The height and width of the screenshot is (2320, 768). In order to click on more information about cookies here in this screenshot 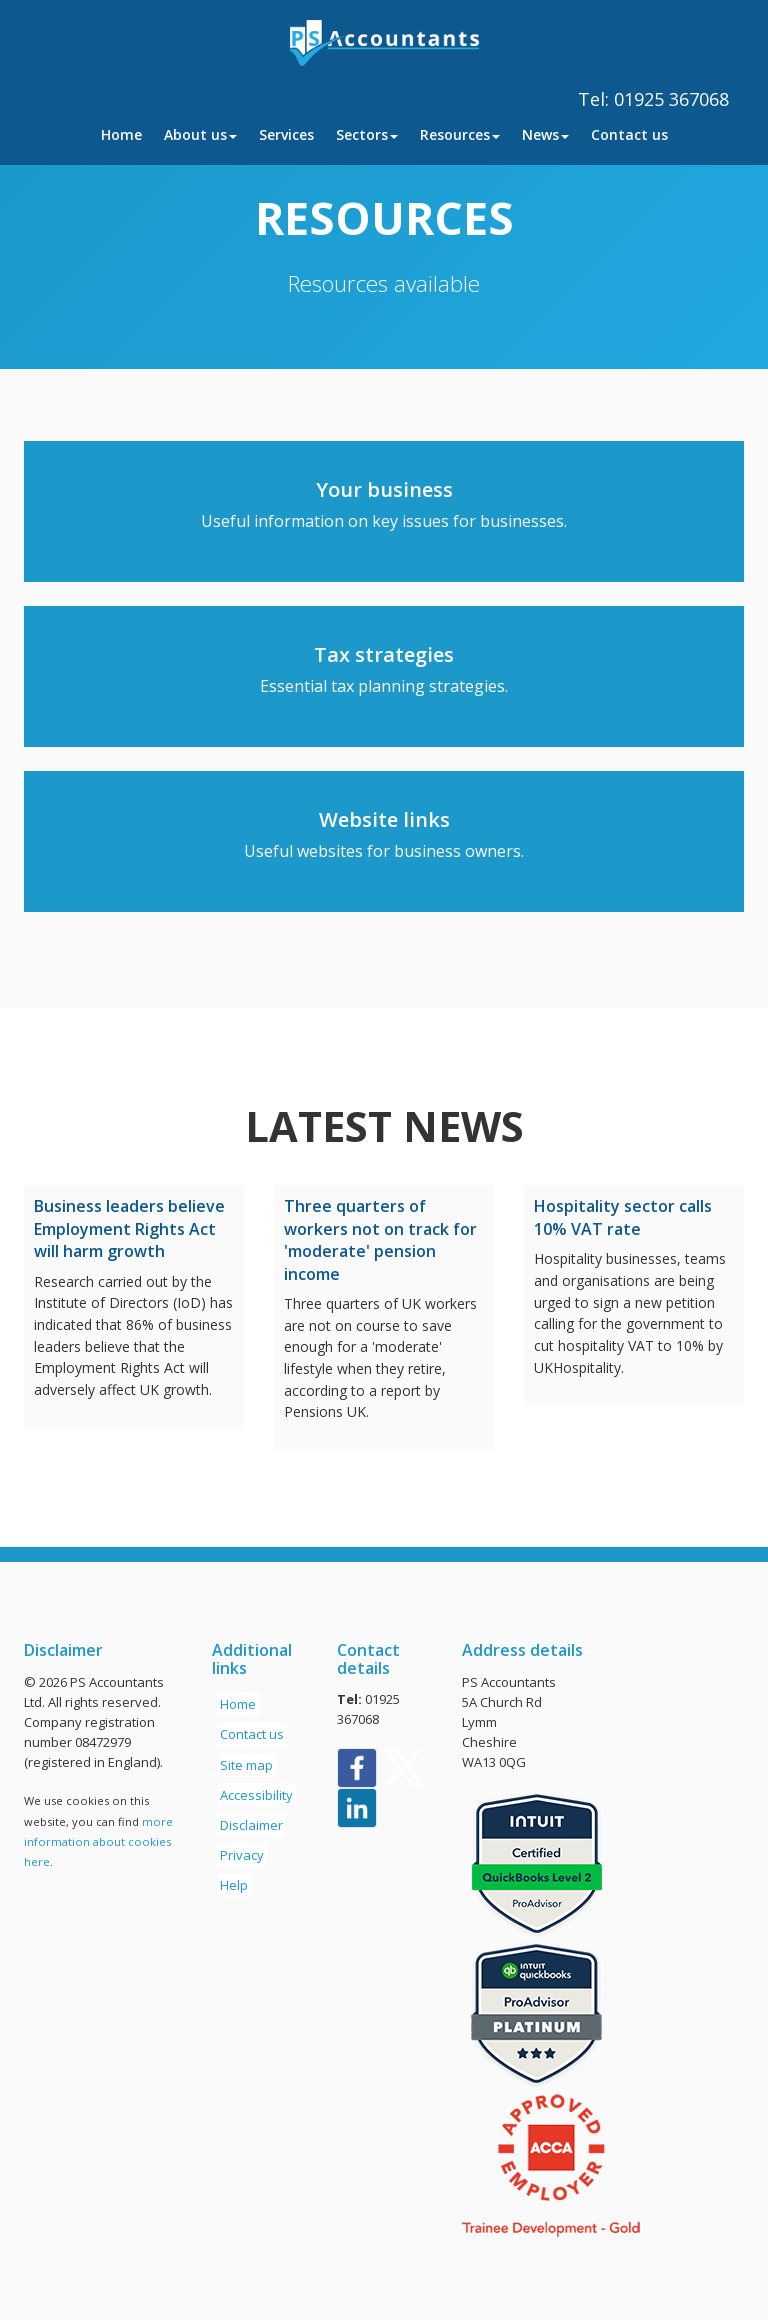, I will do `click(98, 1841)`.